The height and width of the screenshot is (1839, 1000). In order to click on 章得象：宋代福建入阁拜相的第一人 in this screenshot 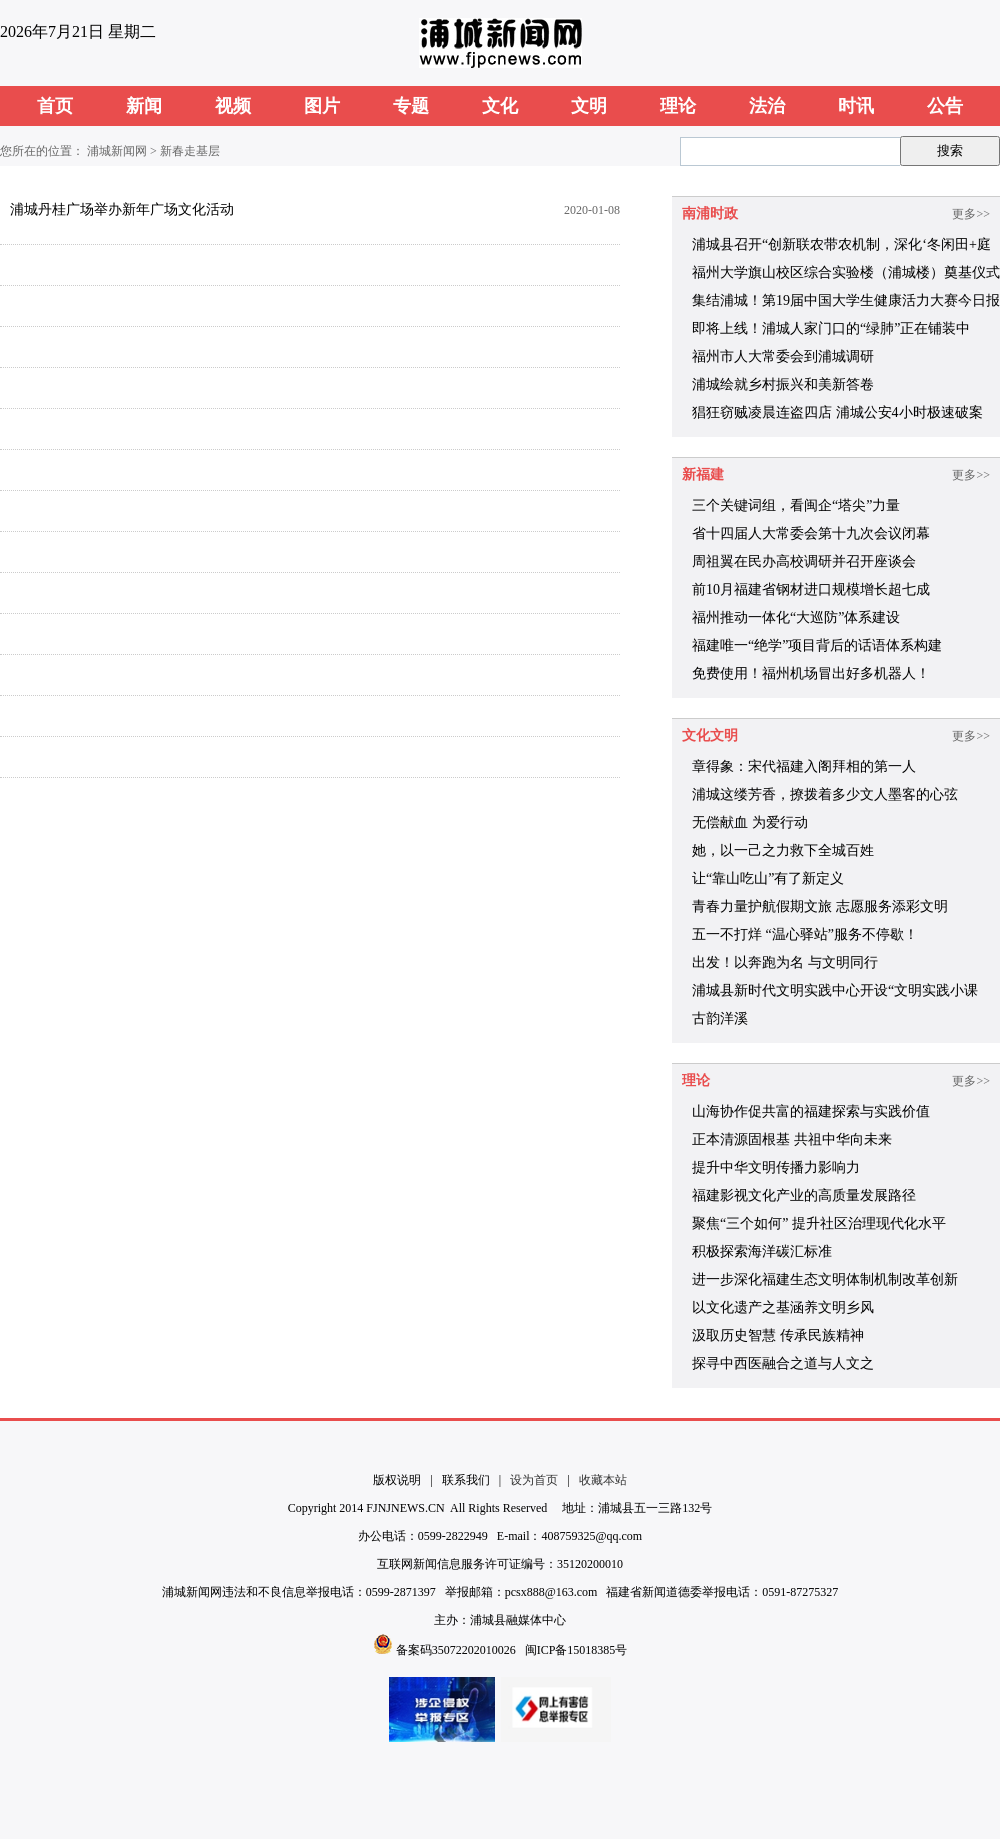, I will do `click(804, 766)`.